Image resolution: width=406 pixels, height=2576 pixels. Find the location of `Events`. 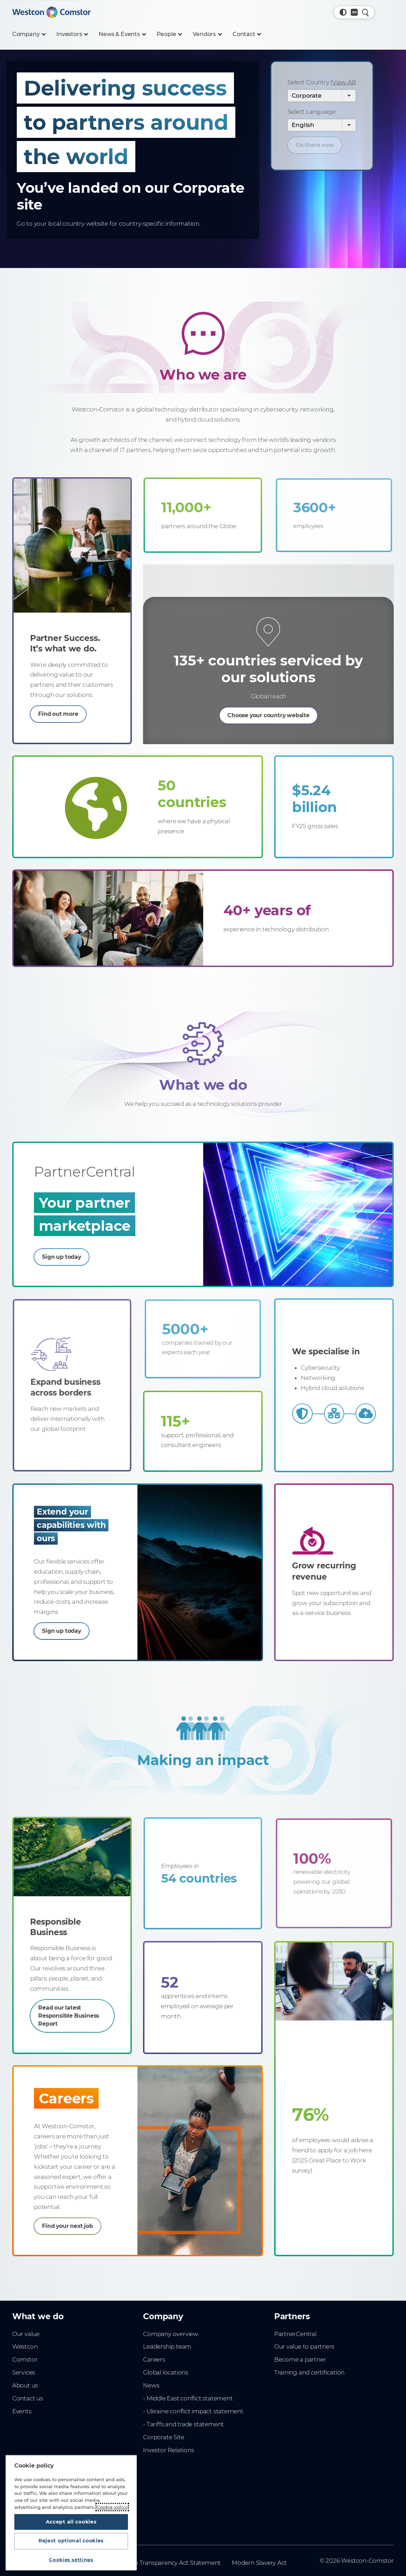

Events is located at coordinates (21, 2421).